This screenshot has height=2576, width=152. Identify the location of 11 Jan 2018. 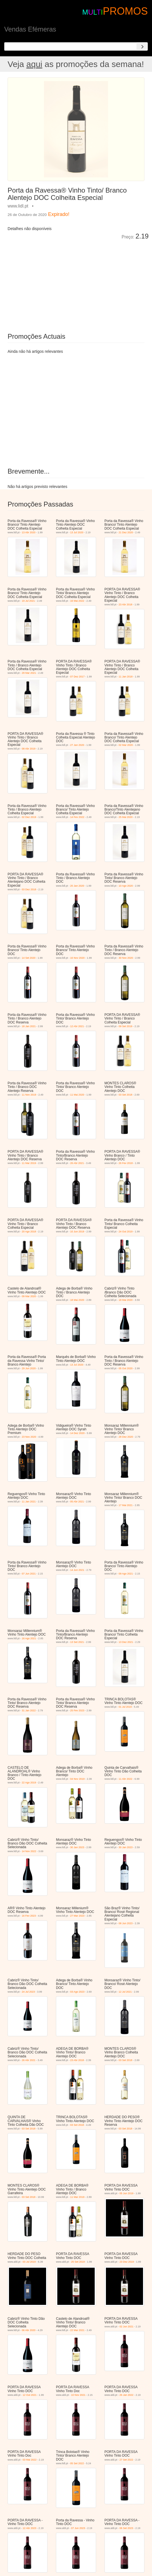
(126, 676).